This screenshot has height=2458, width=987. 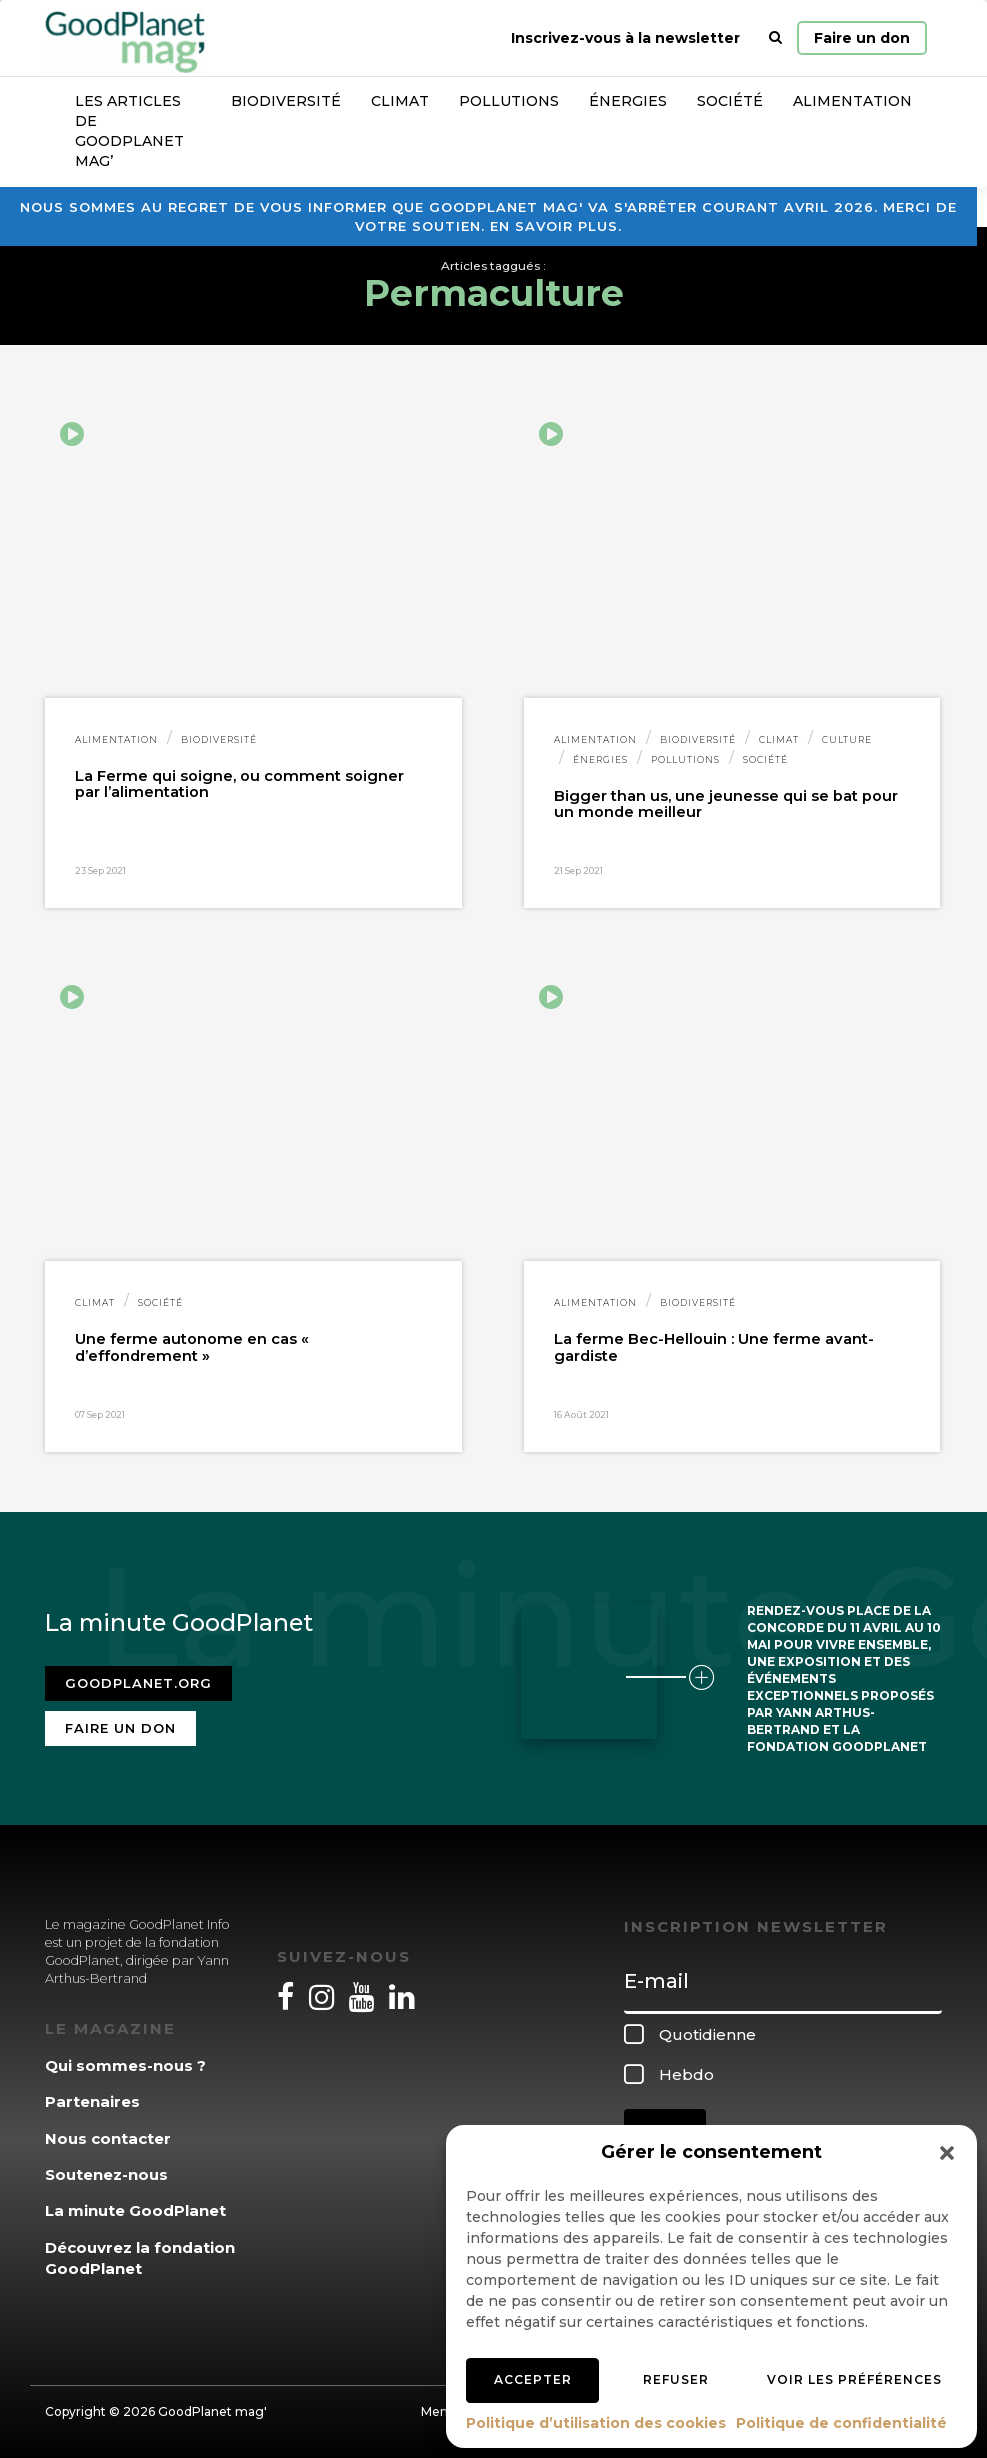 I want to click on Énergies, so click(x=628, y=101).